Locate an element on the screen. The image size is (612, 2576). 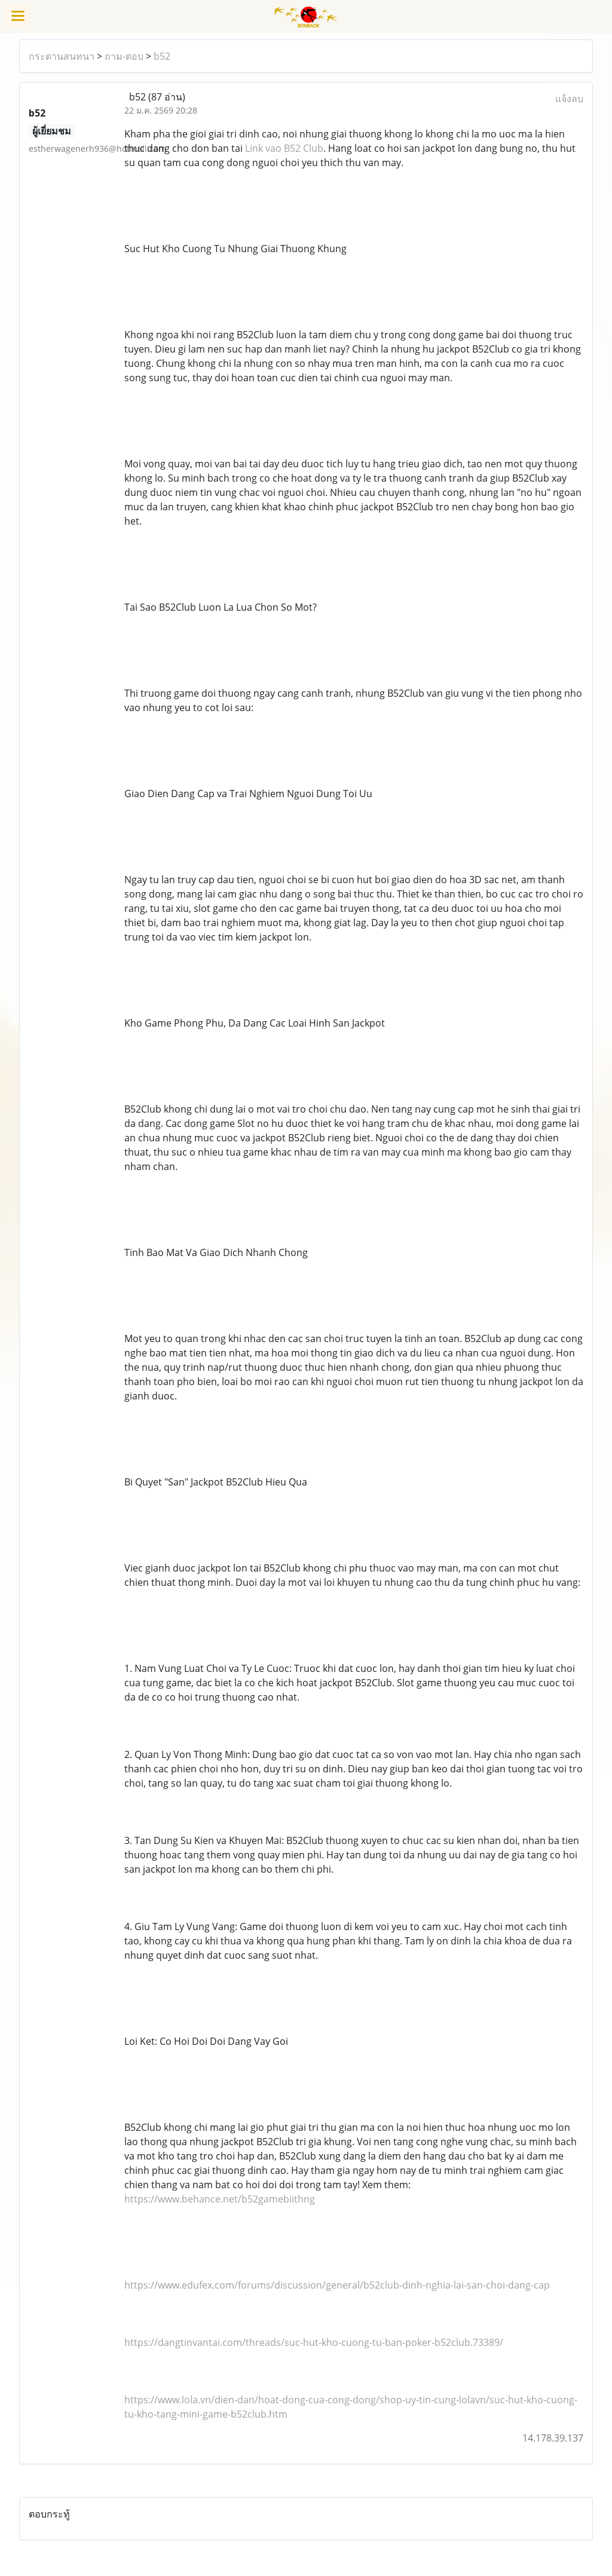
b52 is located at coordinates (162, 56).